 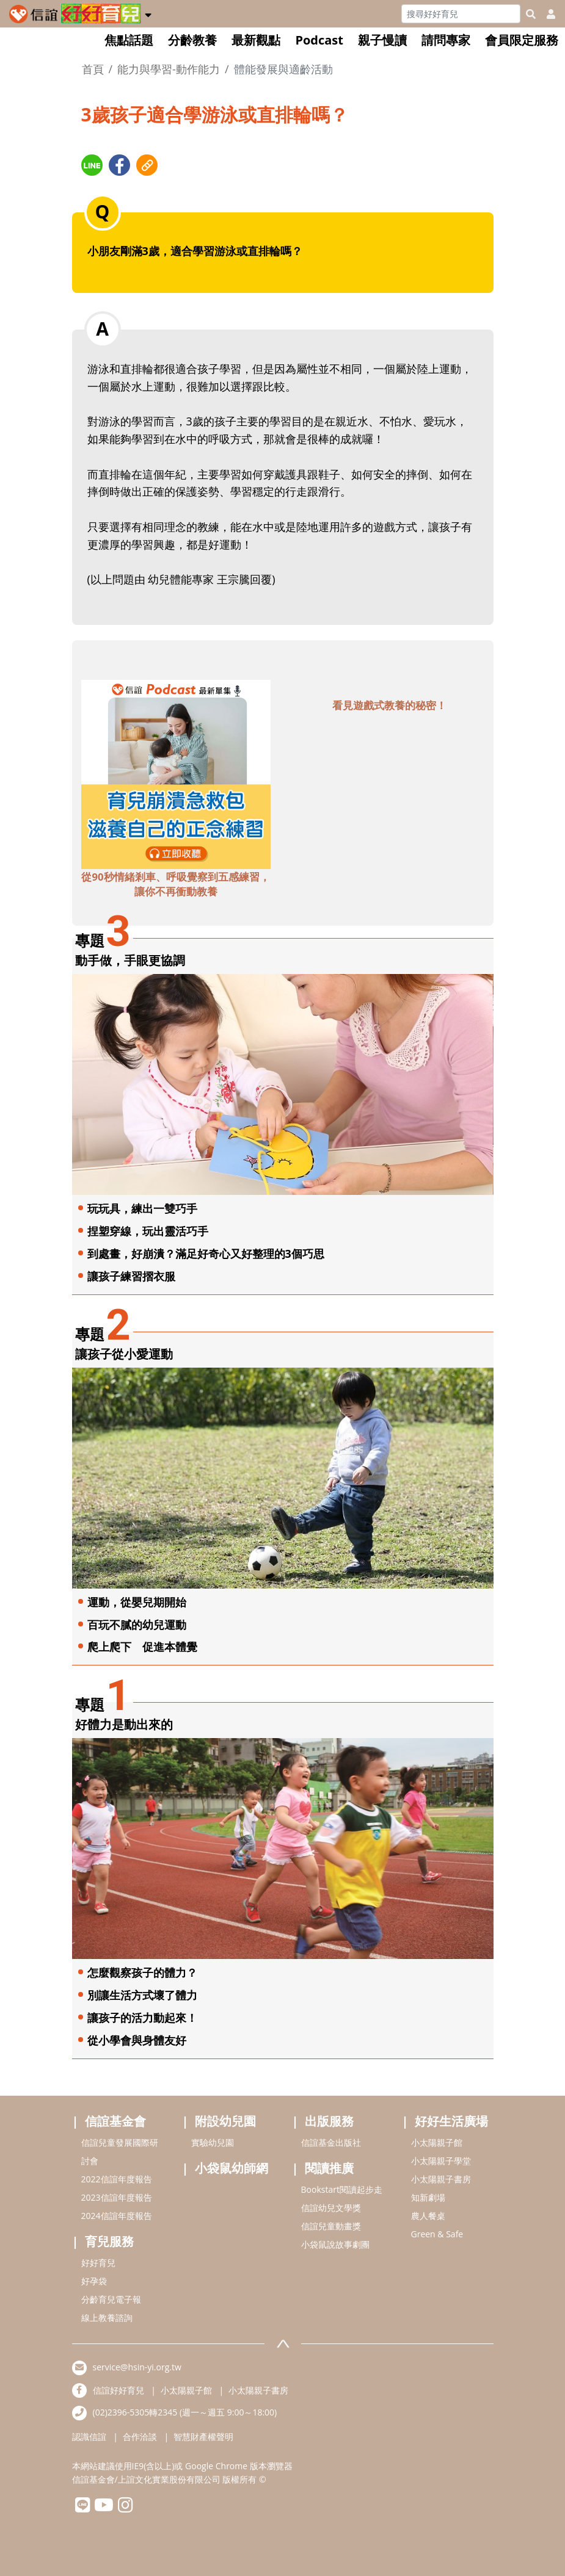 What do you see at coordinates (142, 1646) in the screenshot?
I see `爬上爬下 促進本體覺` at bounding box center [142, 1646].